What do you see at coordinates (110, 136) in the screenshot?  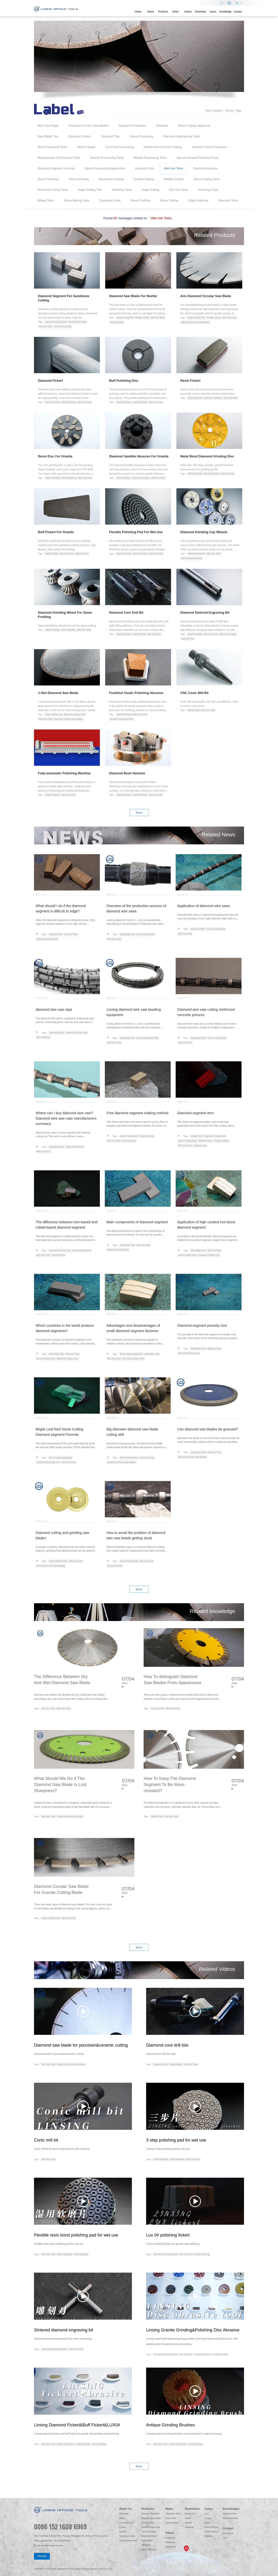 I see `Diamond Tips` at bounding box center [110, 136].